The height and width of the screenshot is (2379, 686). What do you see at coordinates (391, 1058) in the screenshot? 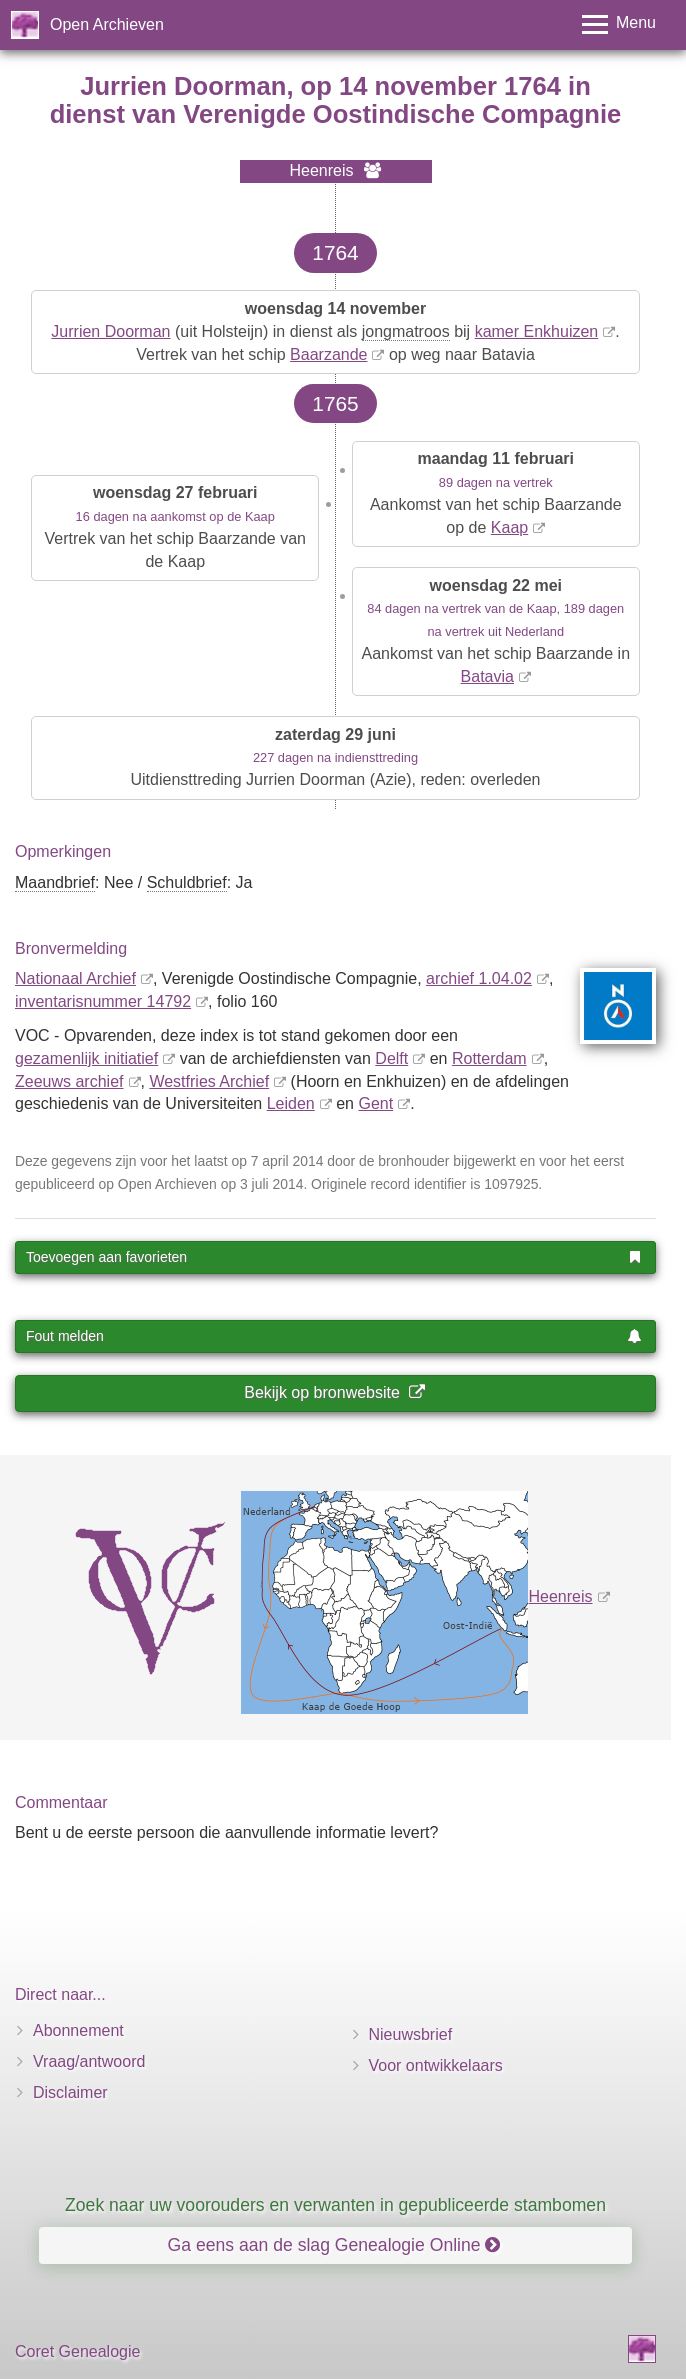
I see `Delft` at bounding box center [391, 1058].